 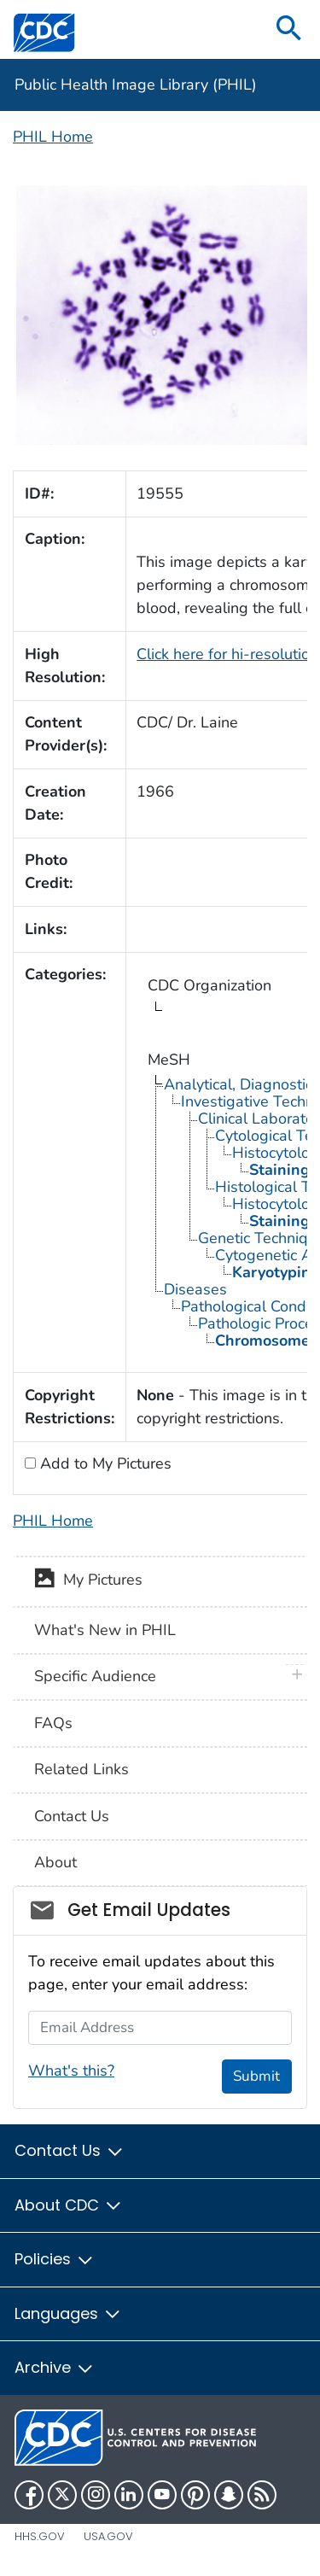 I want to click on [search], so click(x=289, y=29).